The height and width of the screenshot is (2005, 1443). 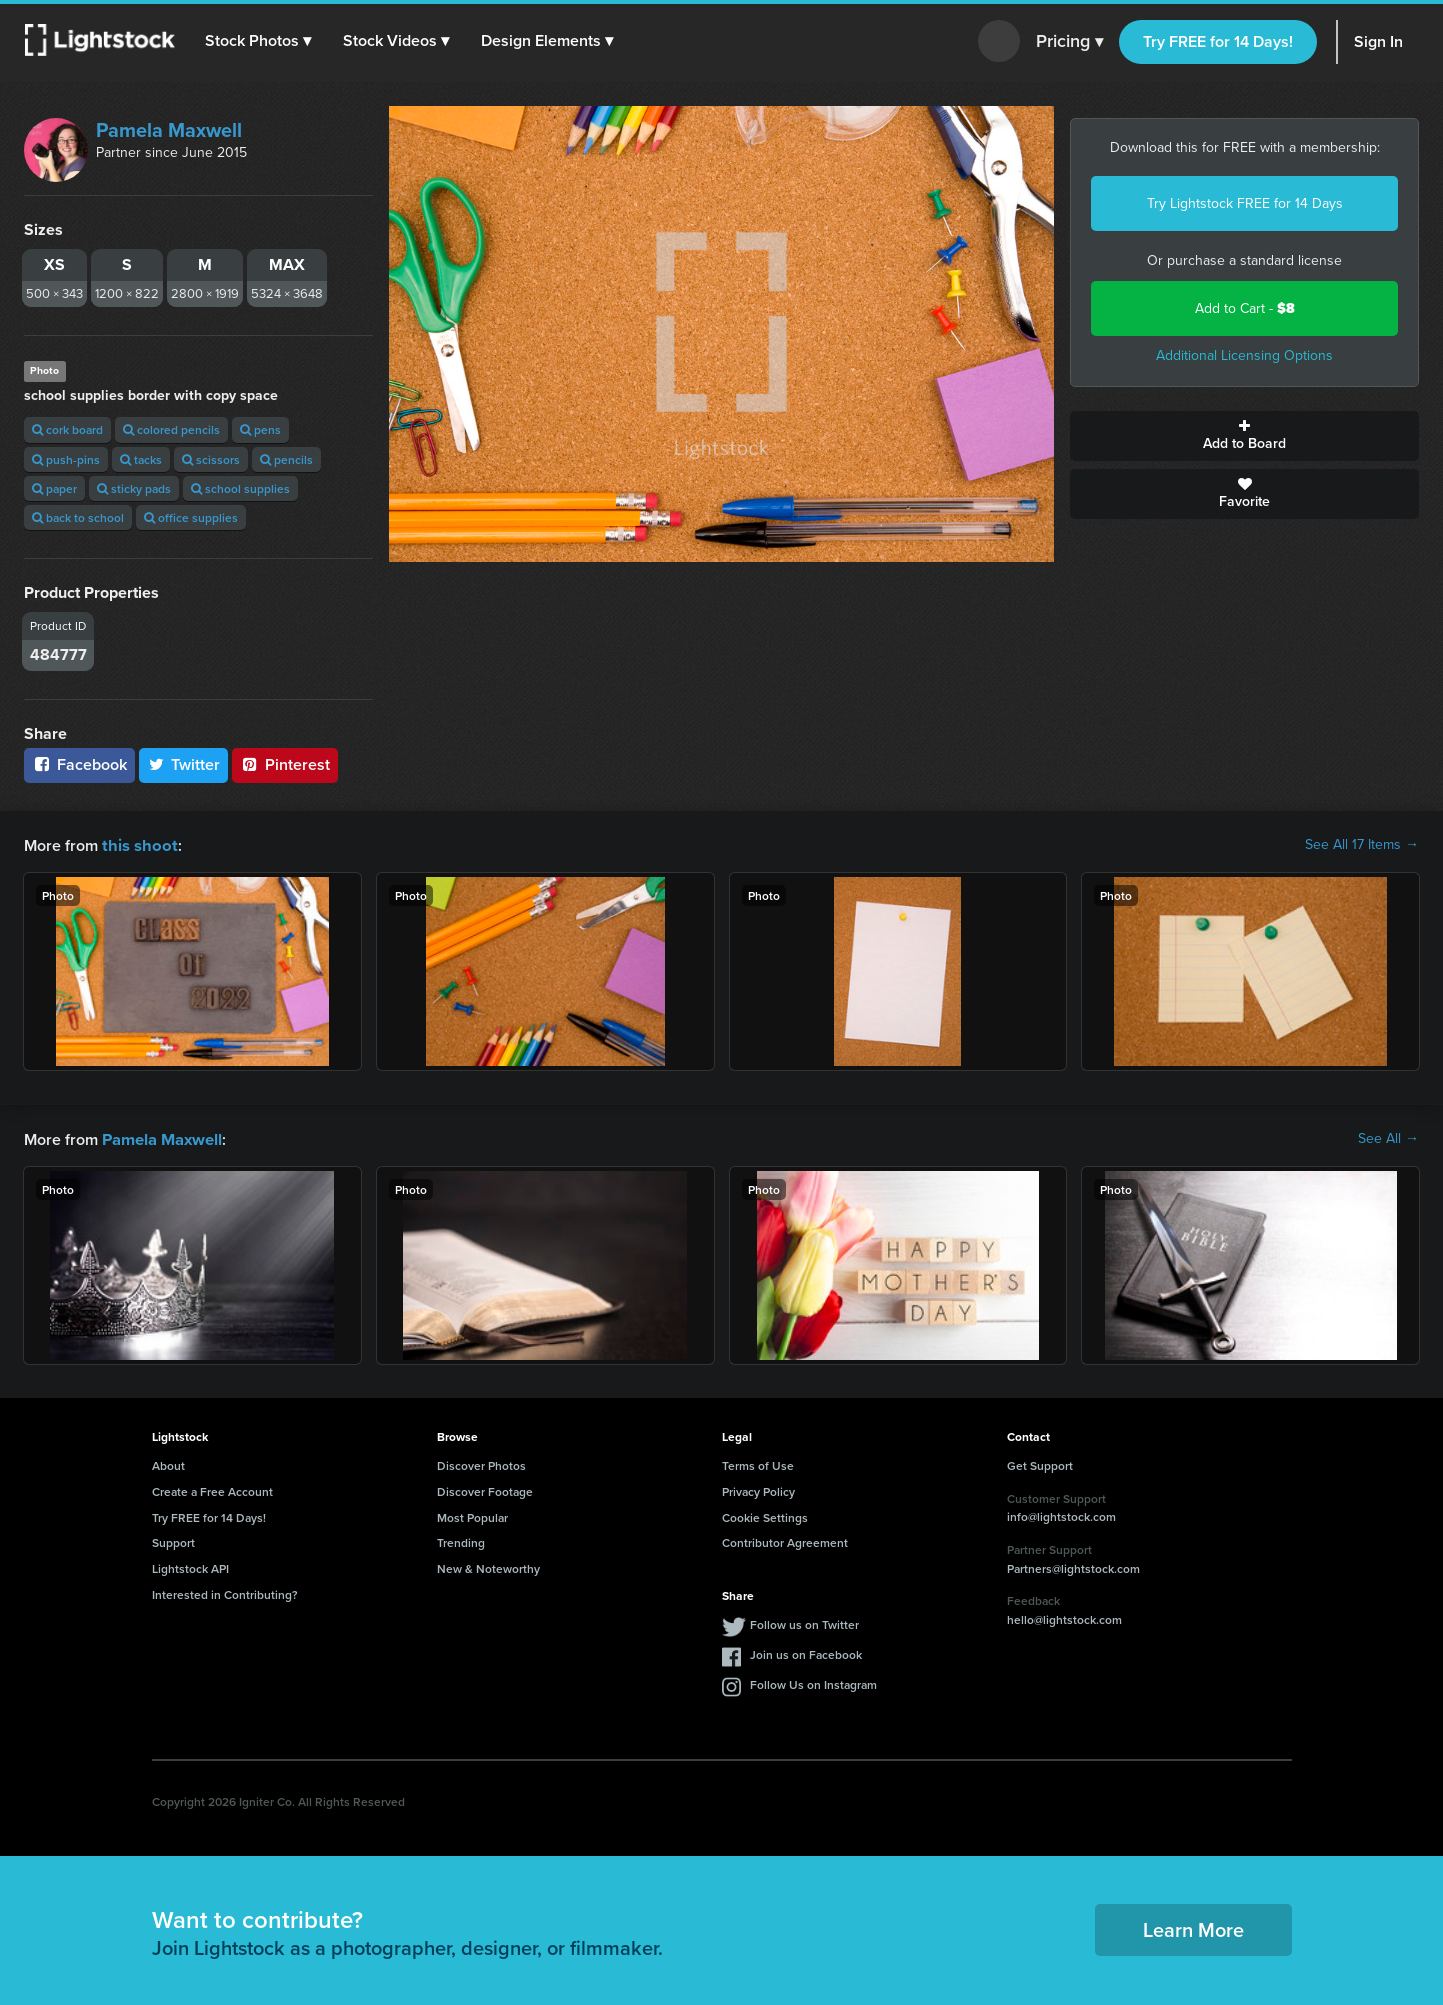 I want to click on Lightstock API, so click(x=190, y=1566).